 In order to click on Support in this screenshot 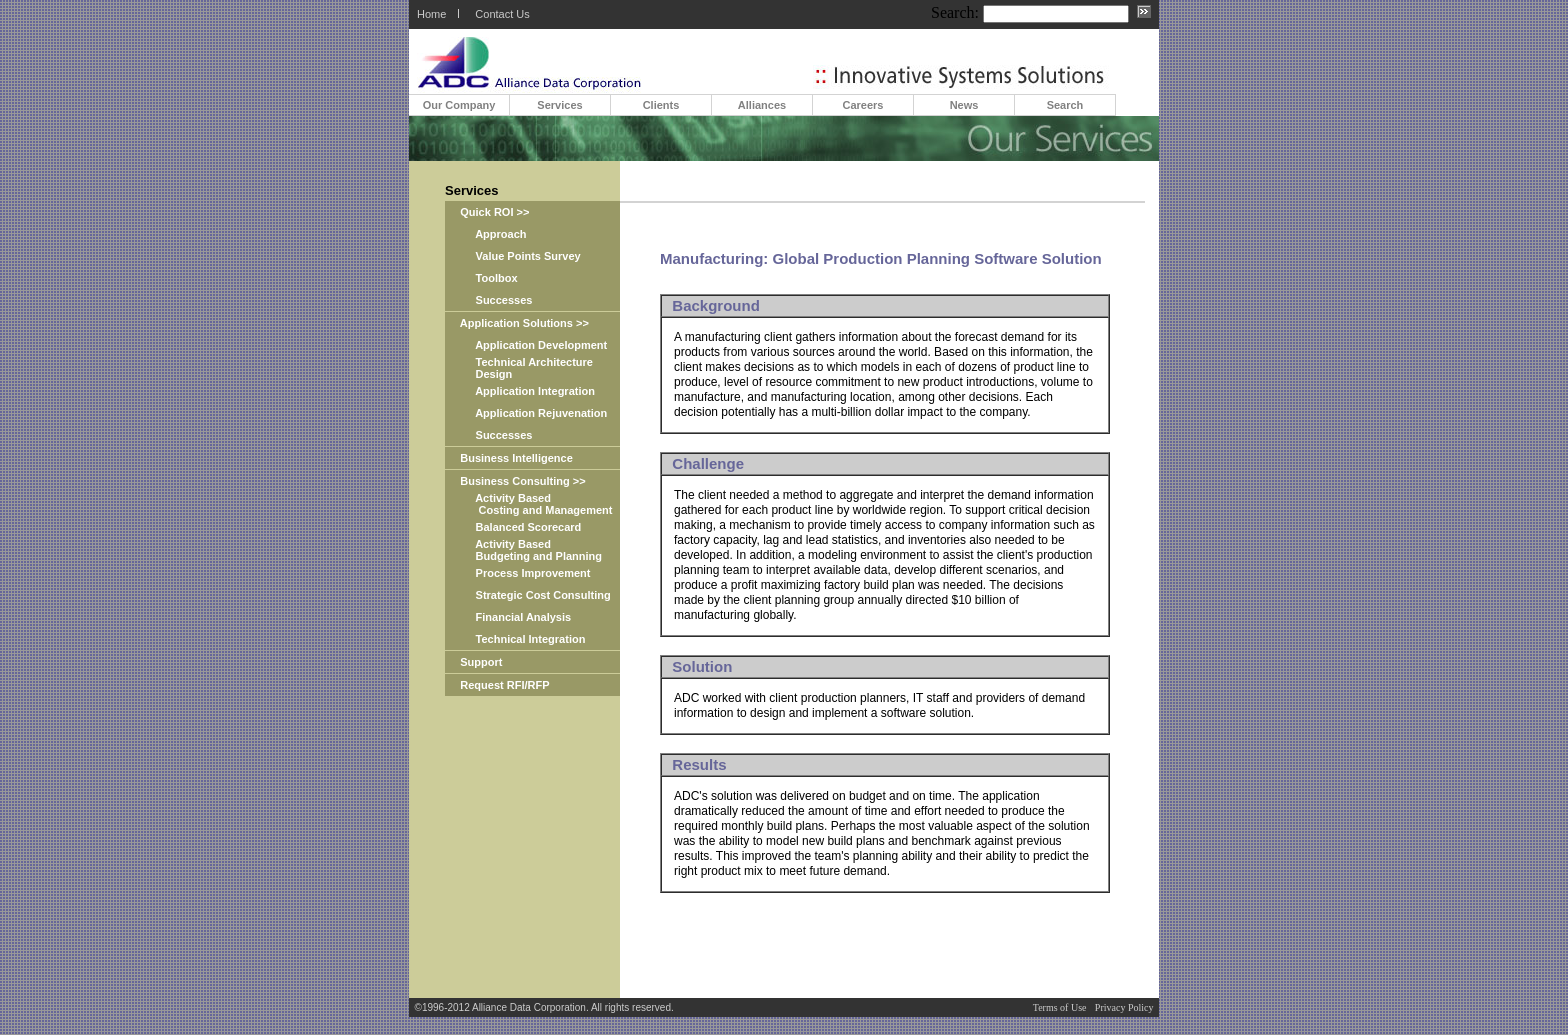, I will do `click(473, 662)`.